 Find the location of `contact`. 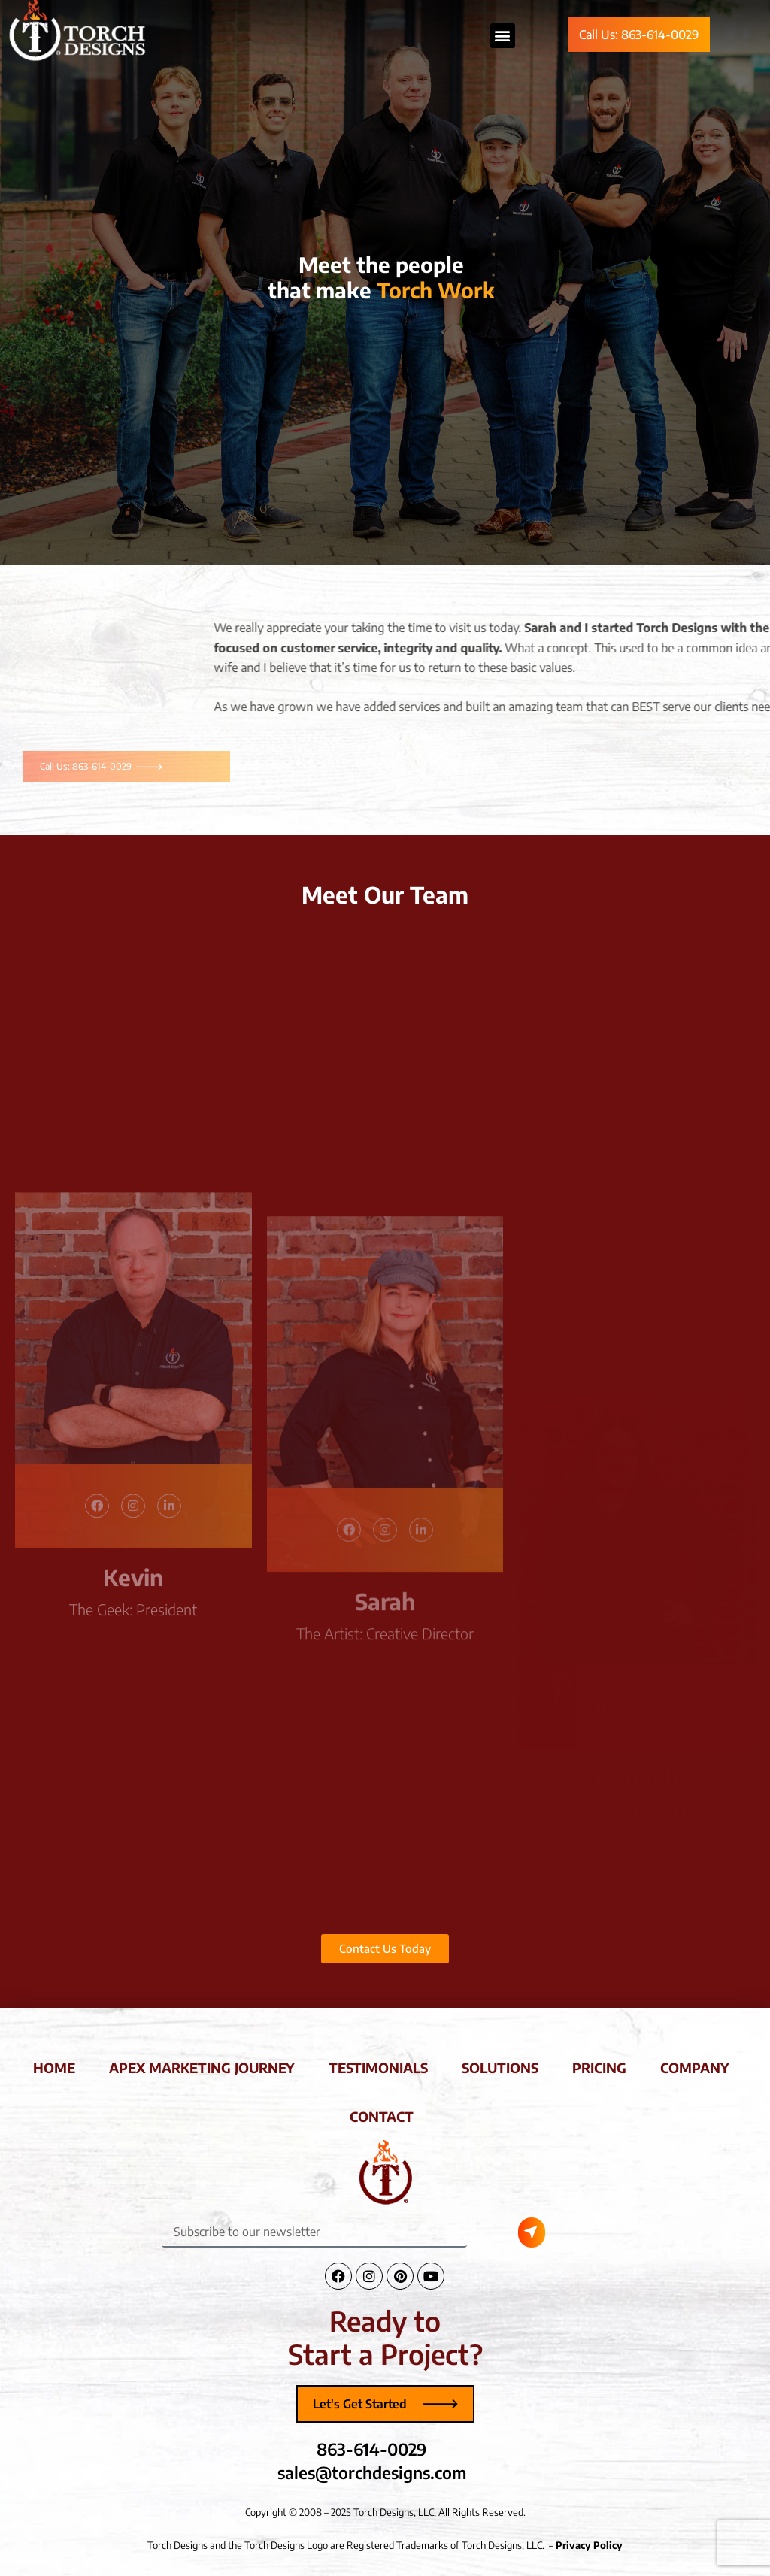

contact is located at coordinates (382, 2116).